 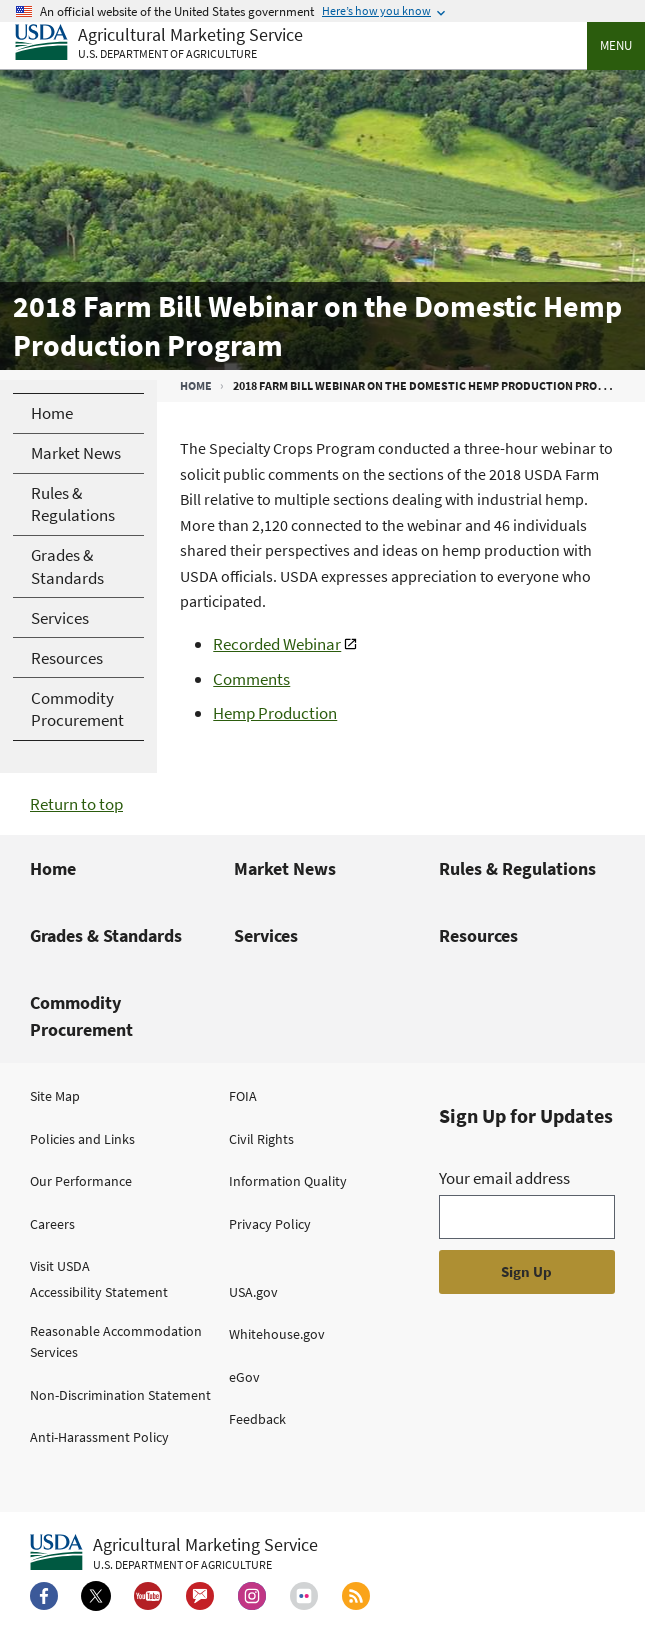 What do you see at coordinates (60, 1266) in the screenshot?
I see `Visit USDA` at bounding box center [60, 1266].